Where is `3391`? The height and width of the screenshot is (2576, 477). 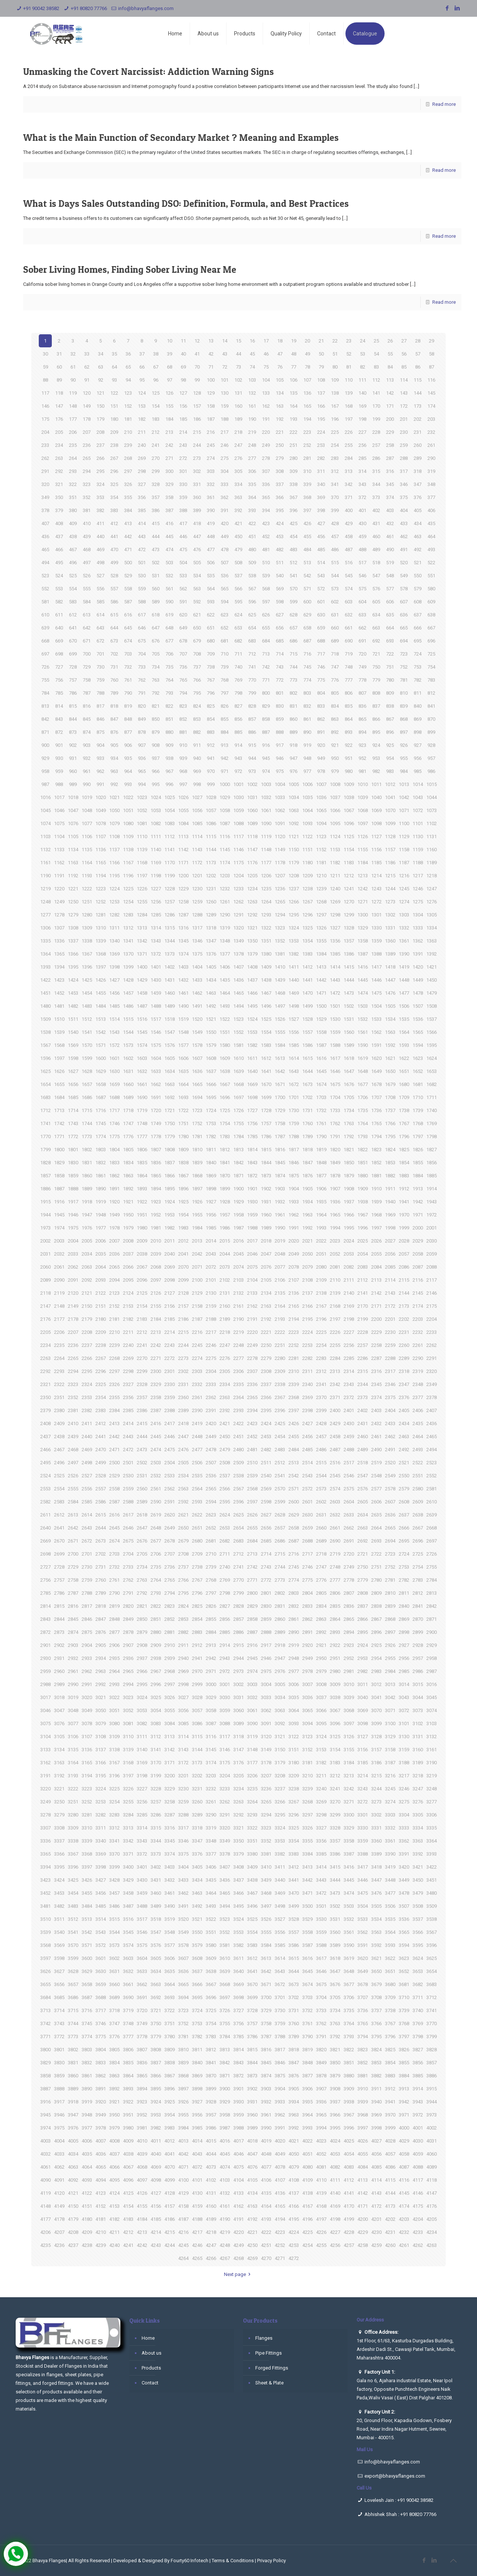
3391 is located at coordinates (404, 1854).